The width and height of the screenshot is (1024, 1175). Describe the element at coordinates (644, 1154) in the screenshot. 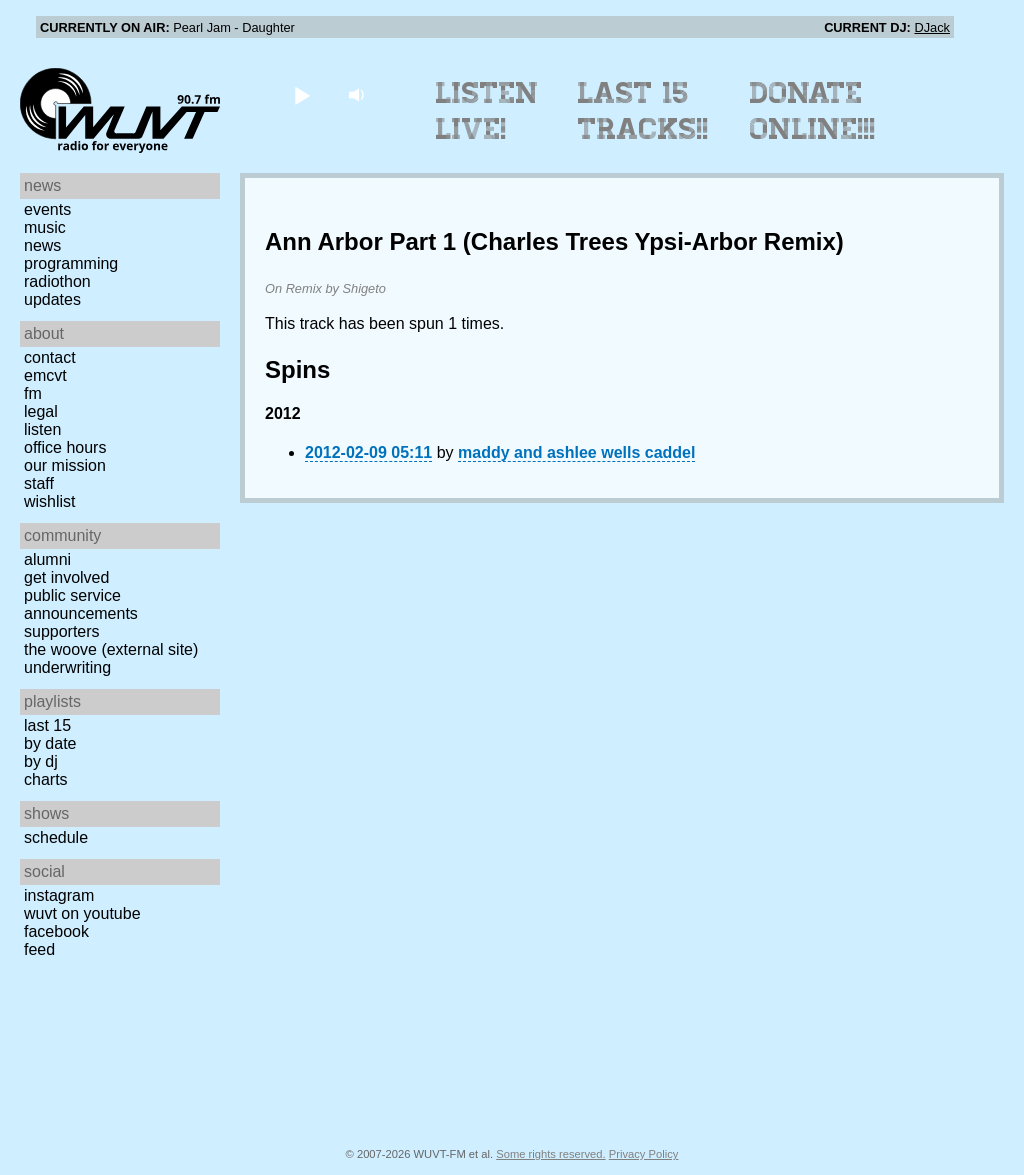

I see `Privacy Policy` at that location.